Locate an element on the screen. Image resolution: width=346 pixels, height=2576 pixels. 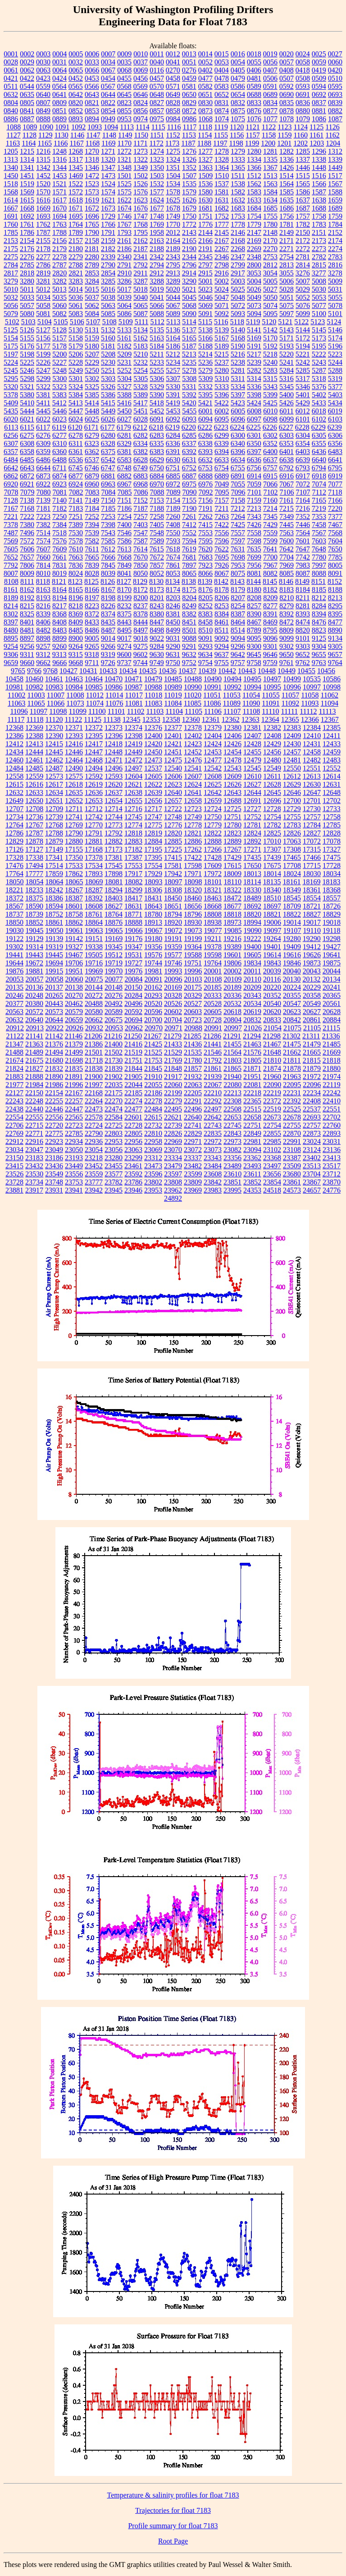
5089 is located at coordinates (173, 313).